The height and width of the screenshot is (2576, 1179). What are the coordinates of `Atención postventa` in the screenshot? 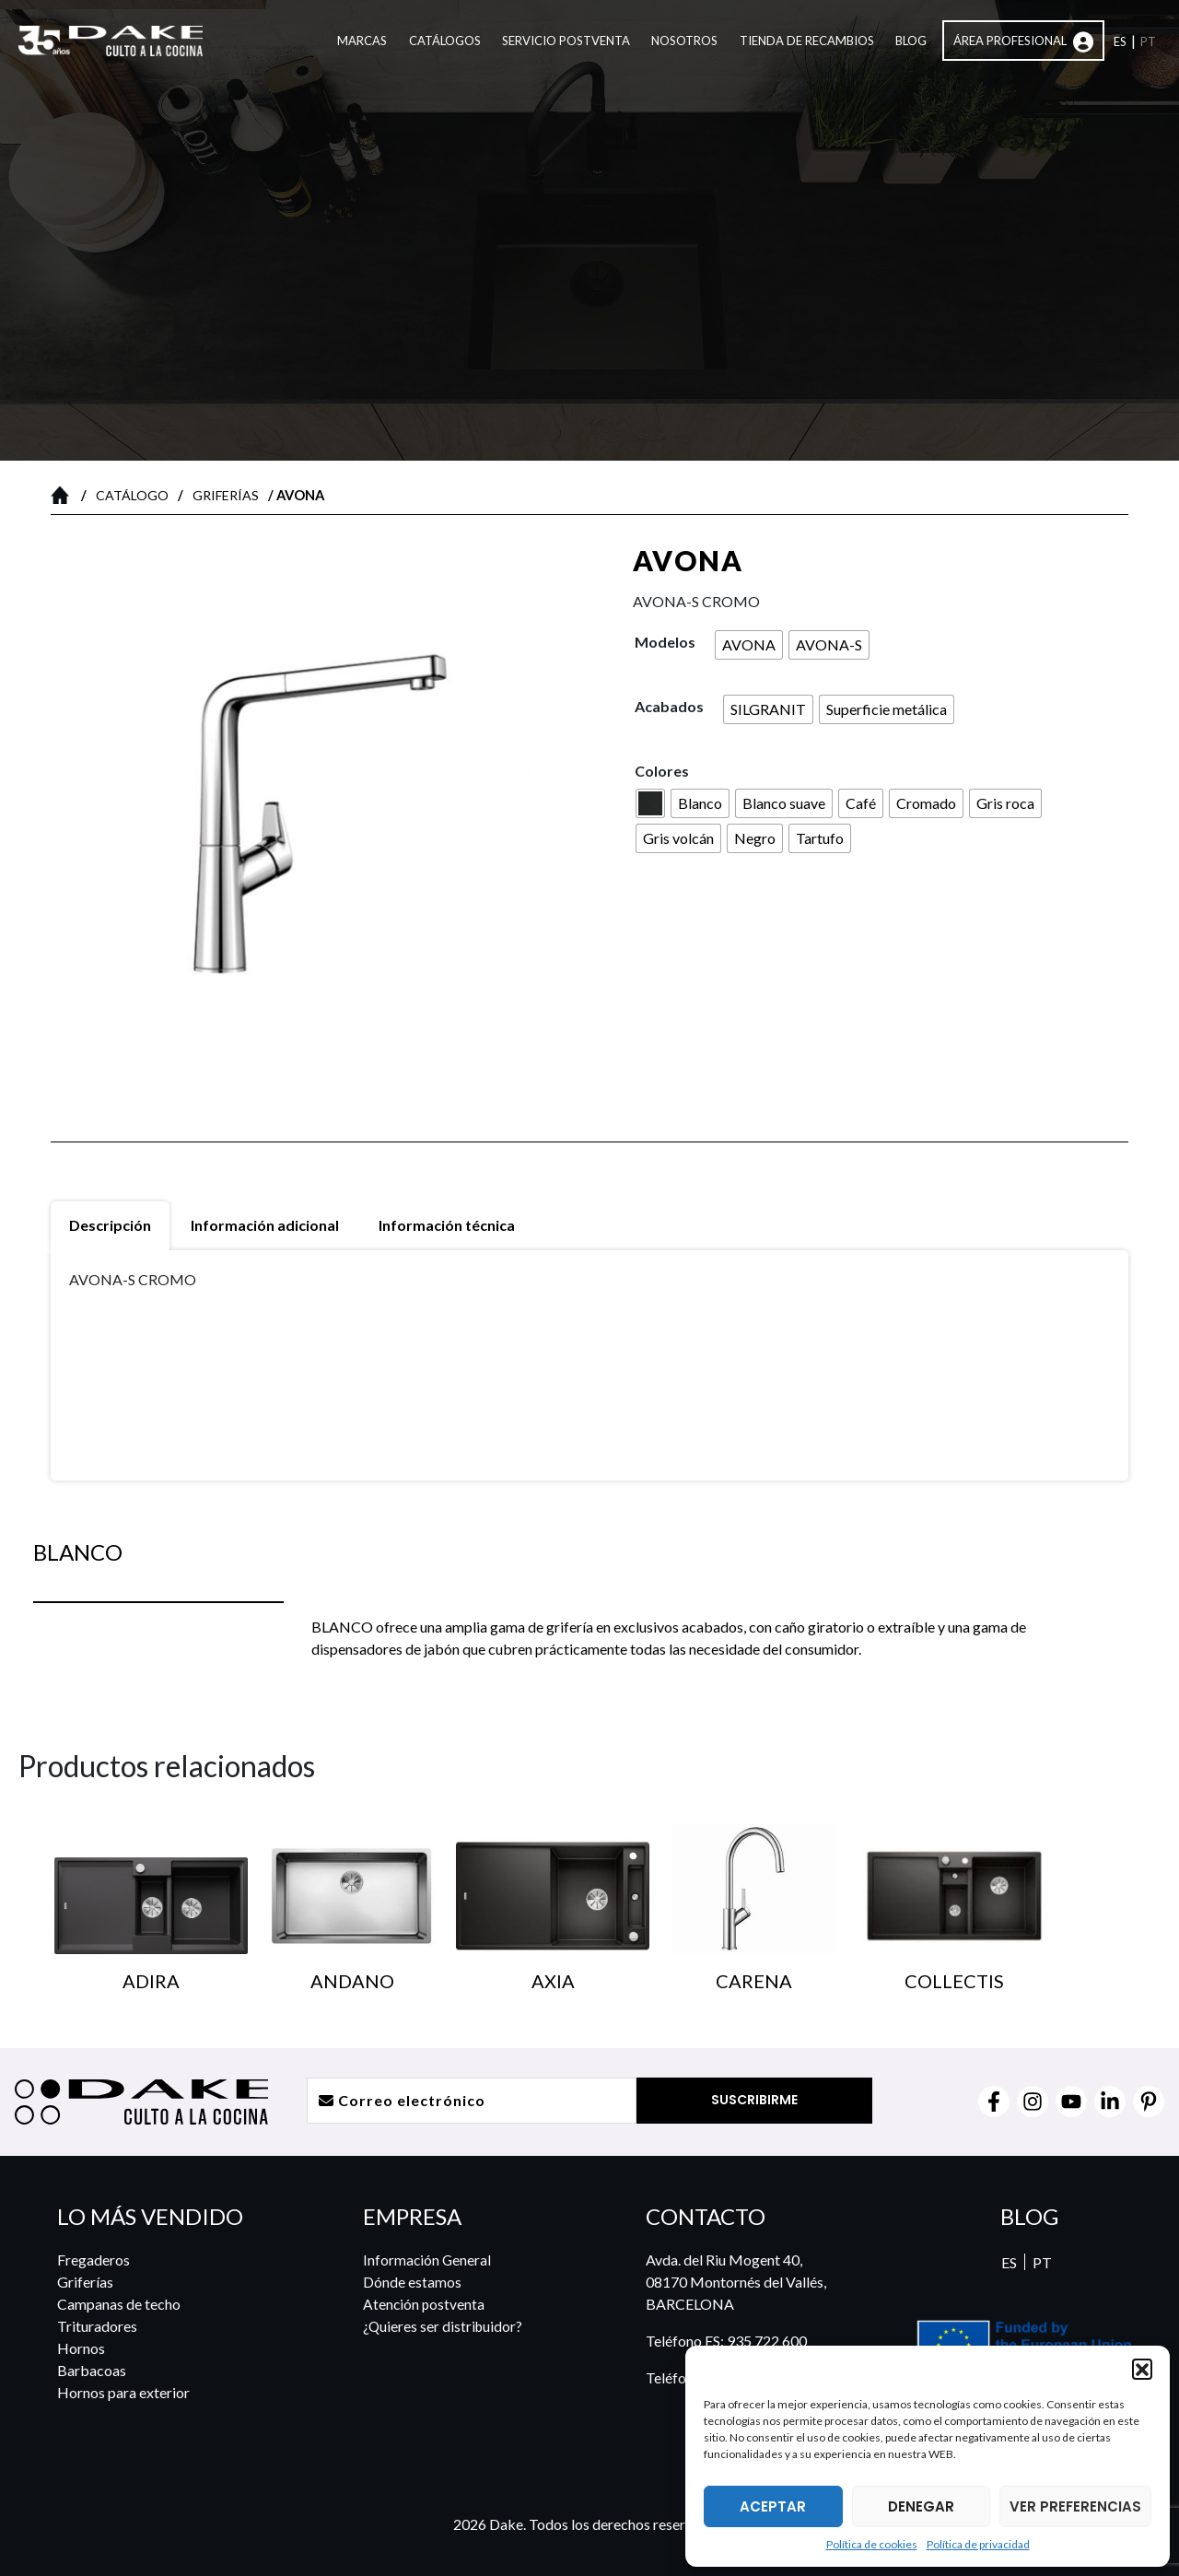 It's located at (422, 2304).